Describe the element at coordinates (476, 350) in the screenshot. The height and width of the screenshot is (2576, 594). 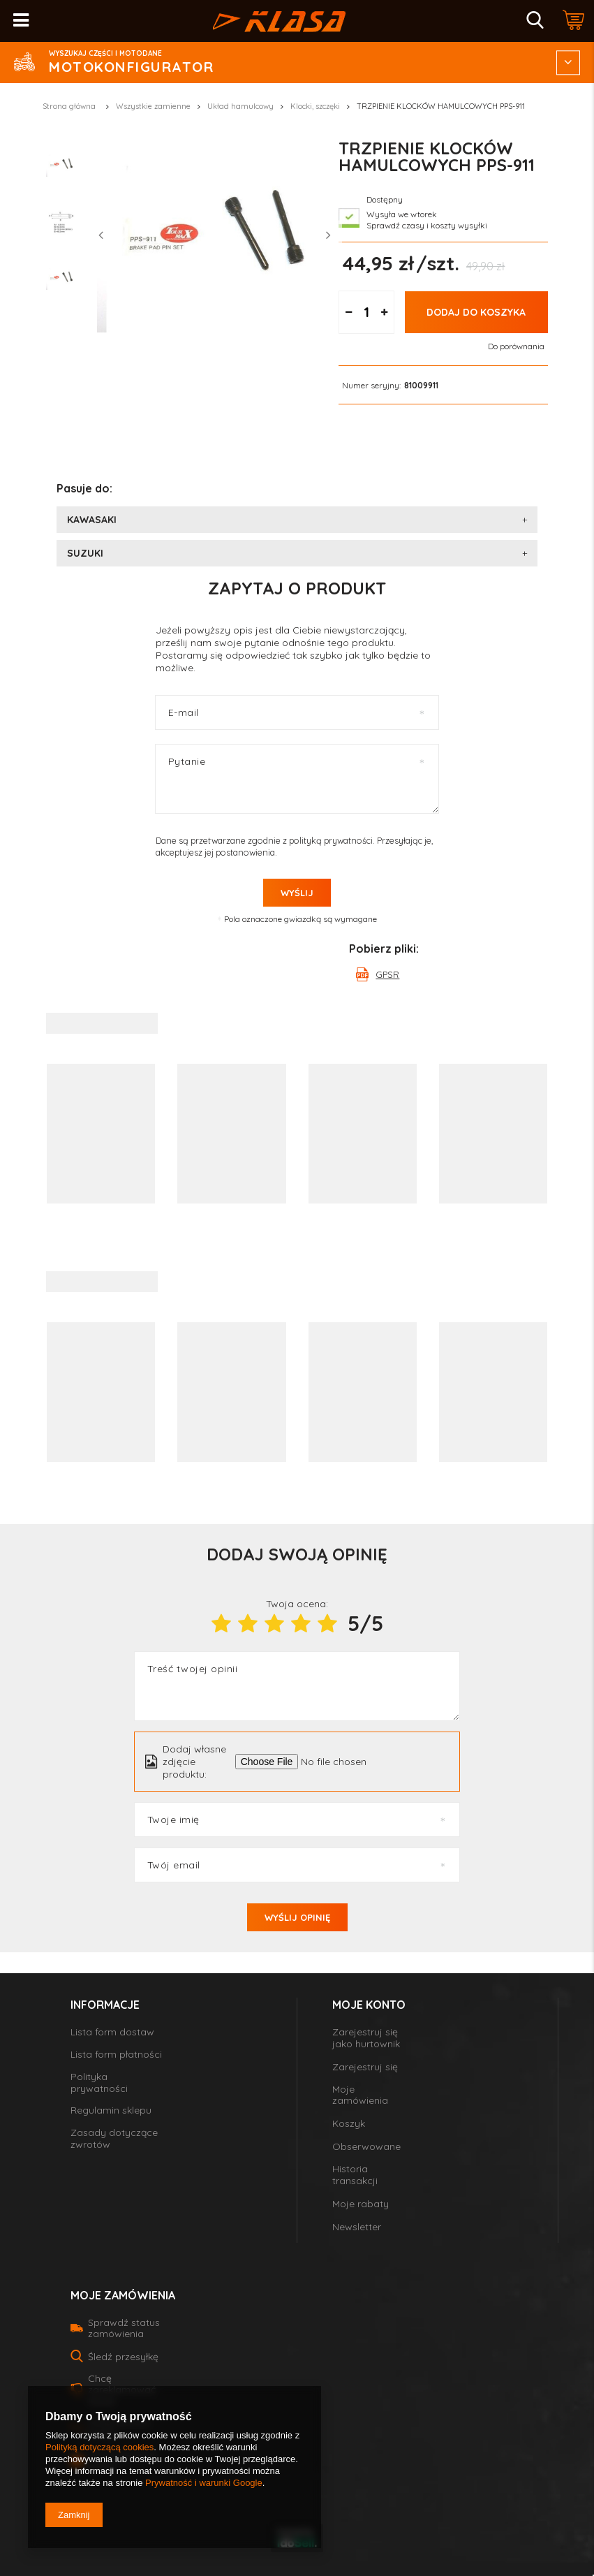
I see `Dodaj do koszyka` at that location.